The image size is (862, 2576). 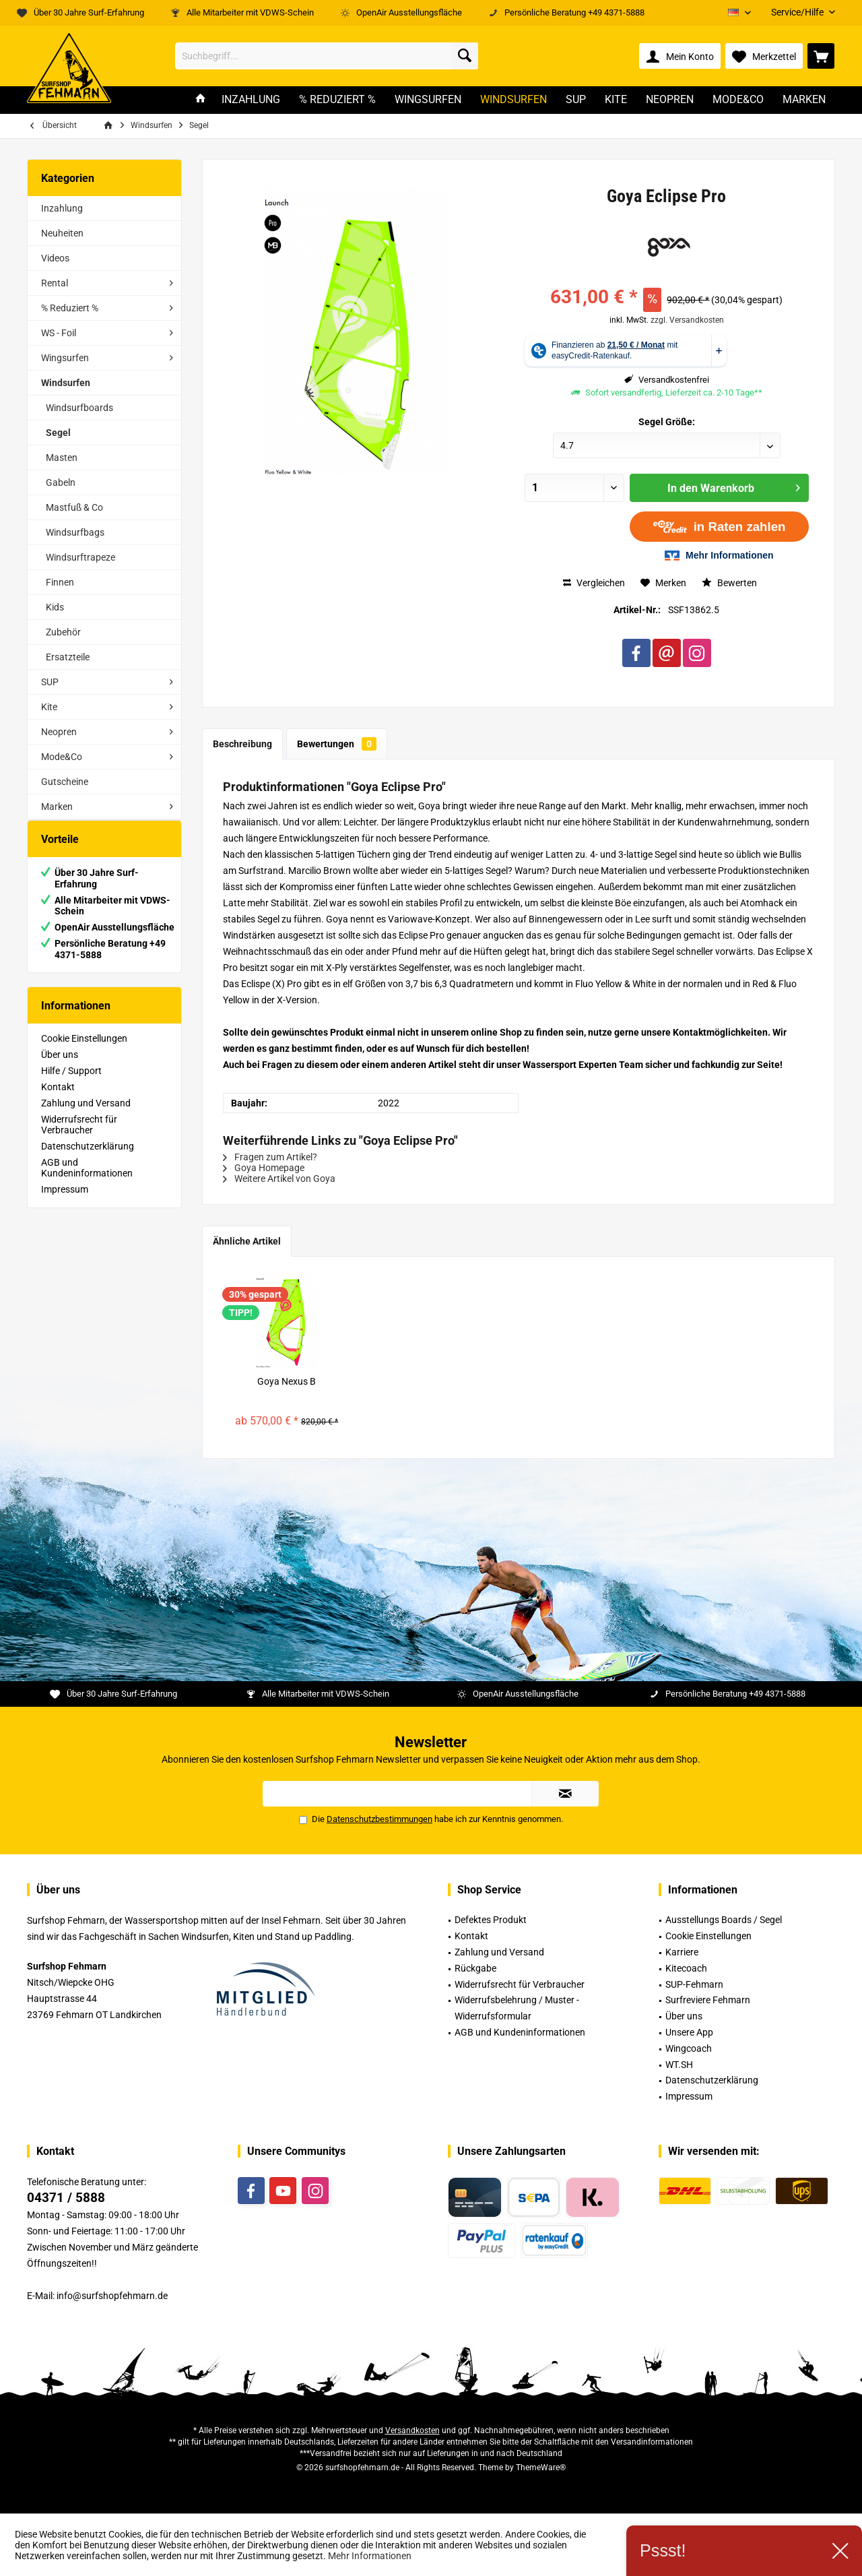 I want to click on AGB und Kundeninformationen, so click(x=87, y=1181).